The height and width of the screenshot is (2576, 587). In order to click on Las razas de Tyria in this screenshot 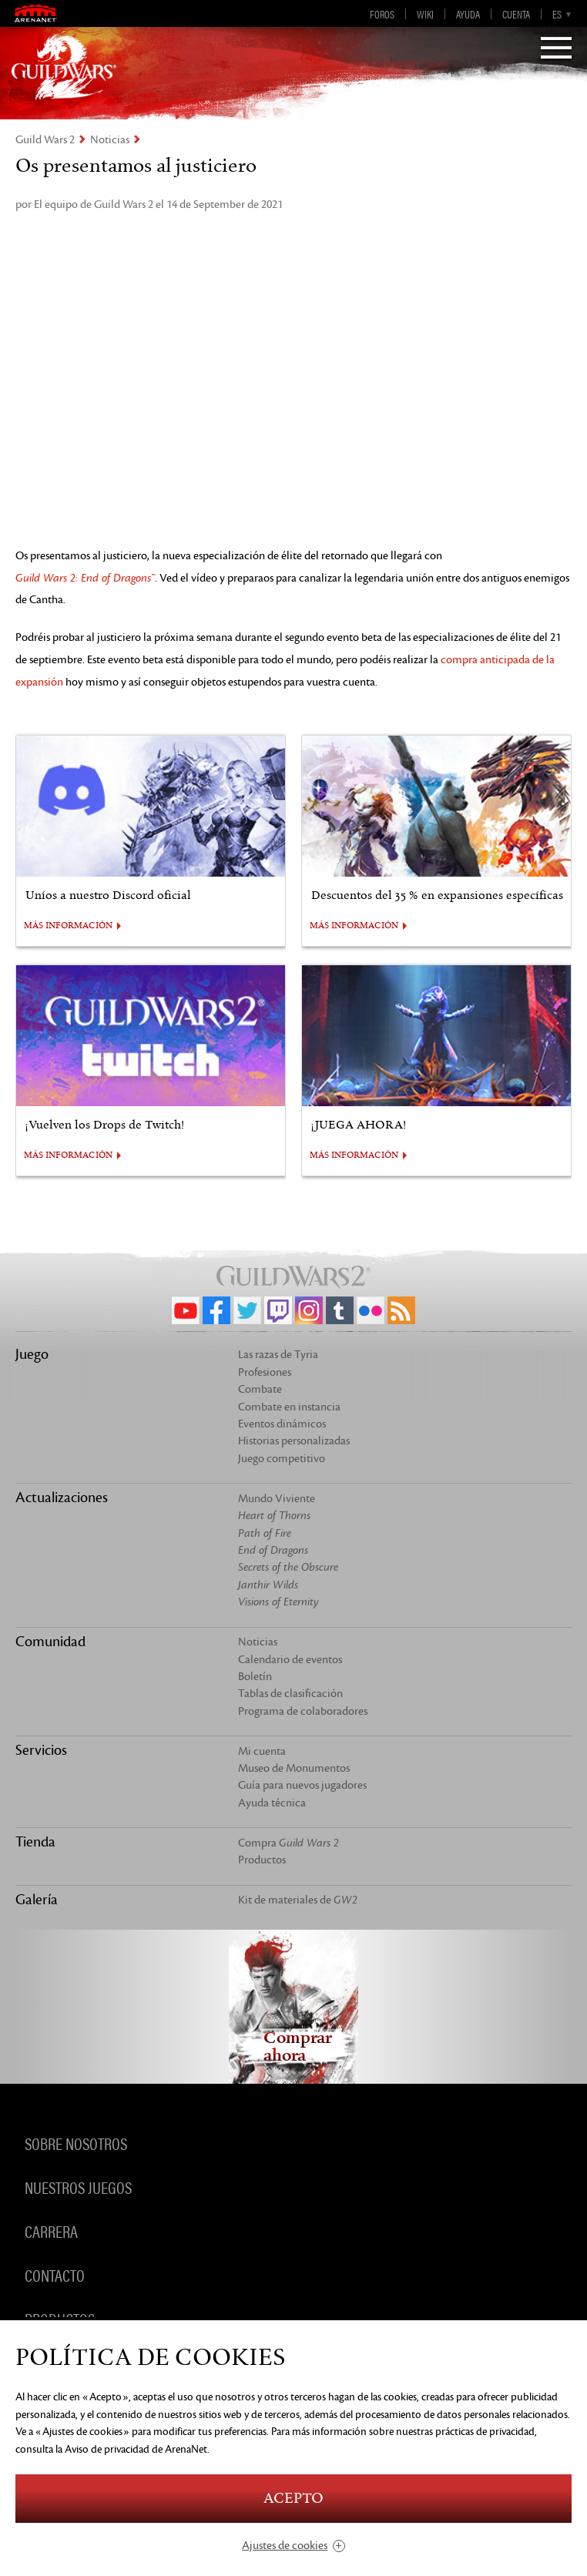, I will do `click(278, 1354)`.